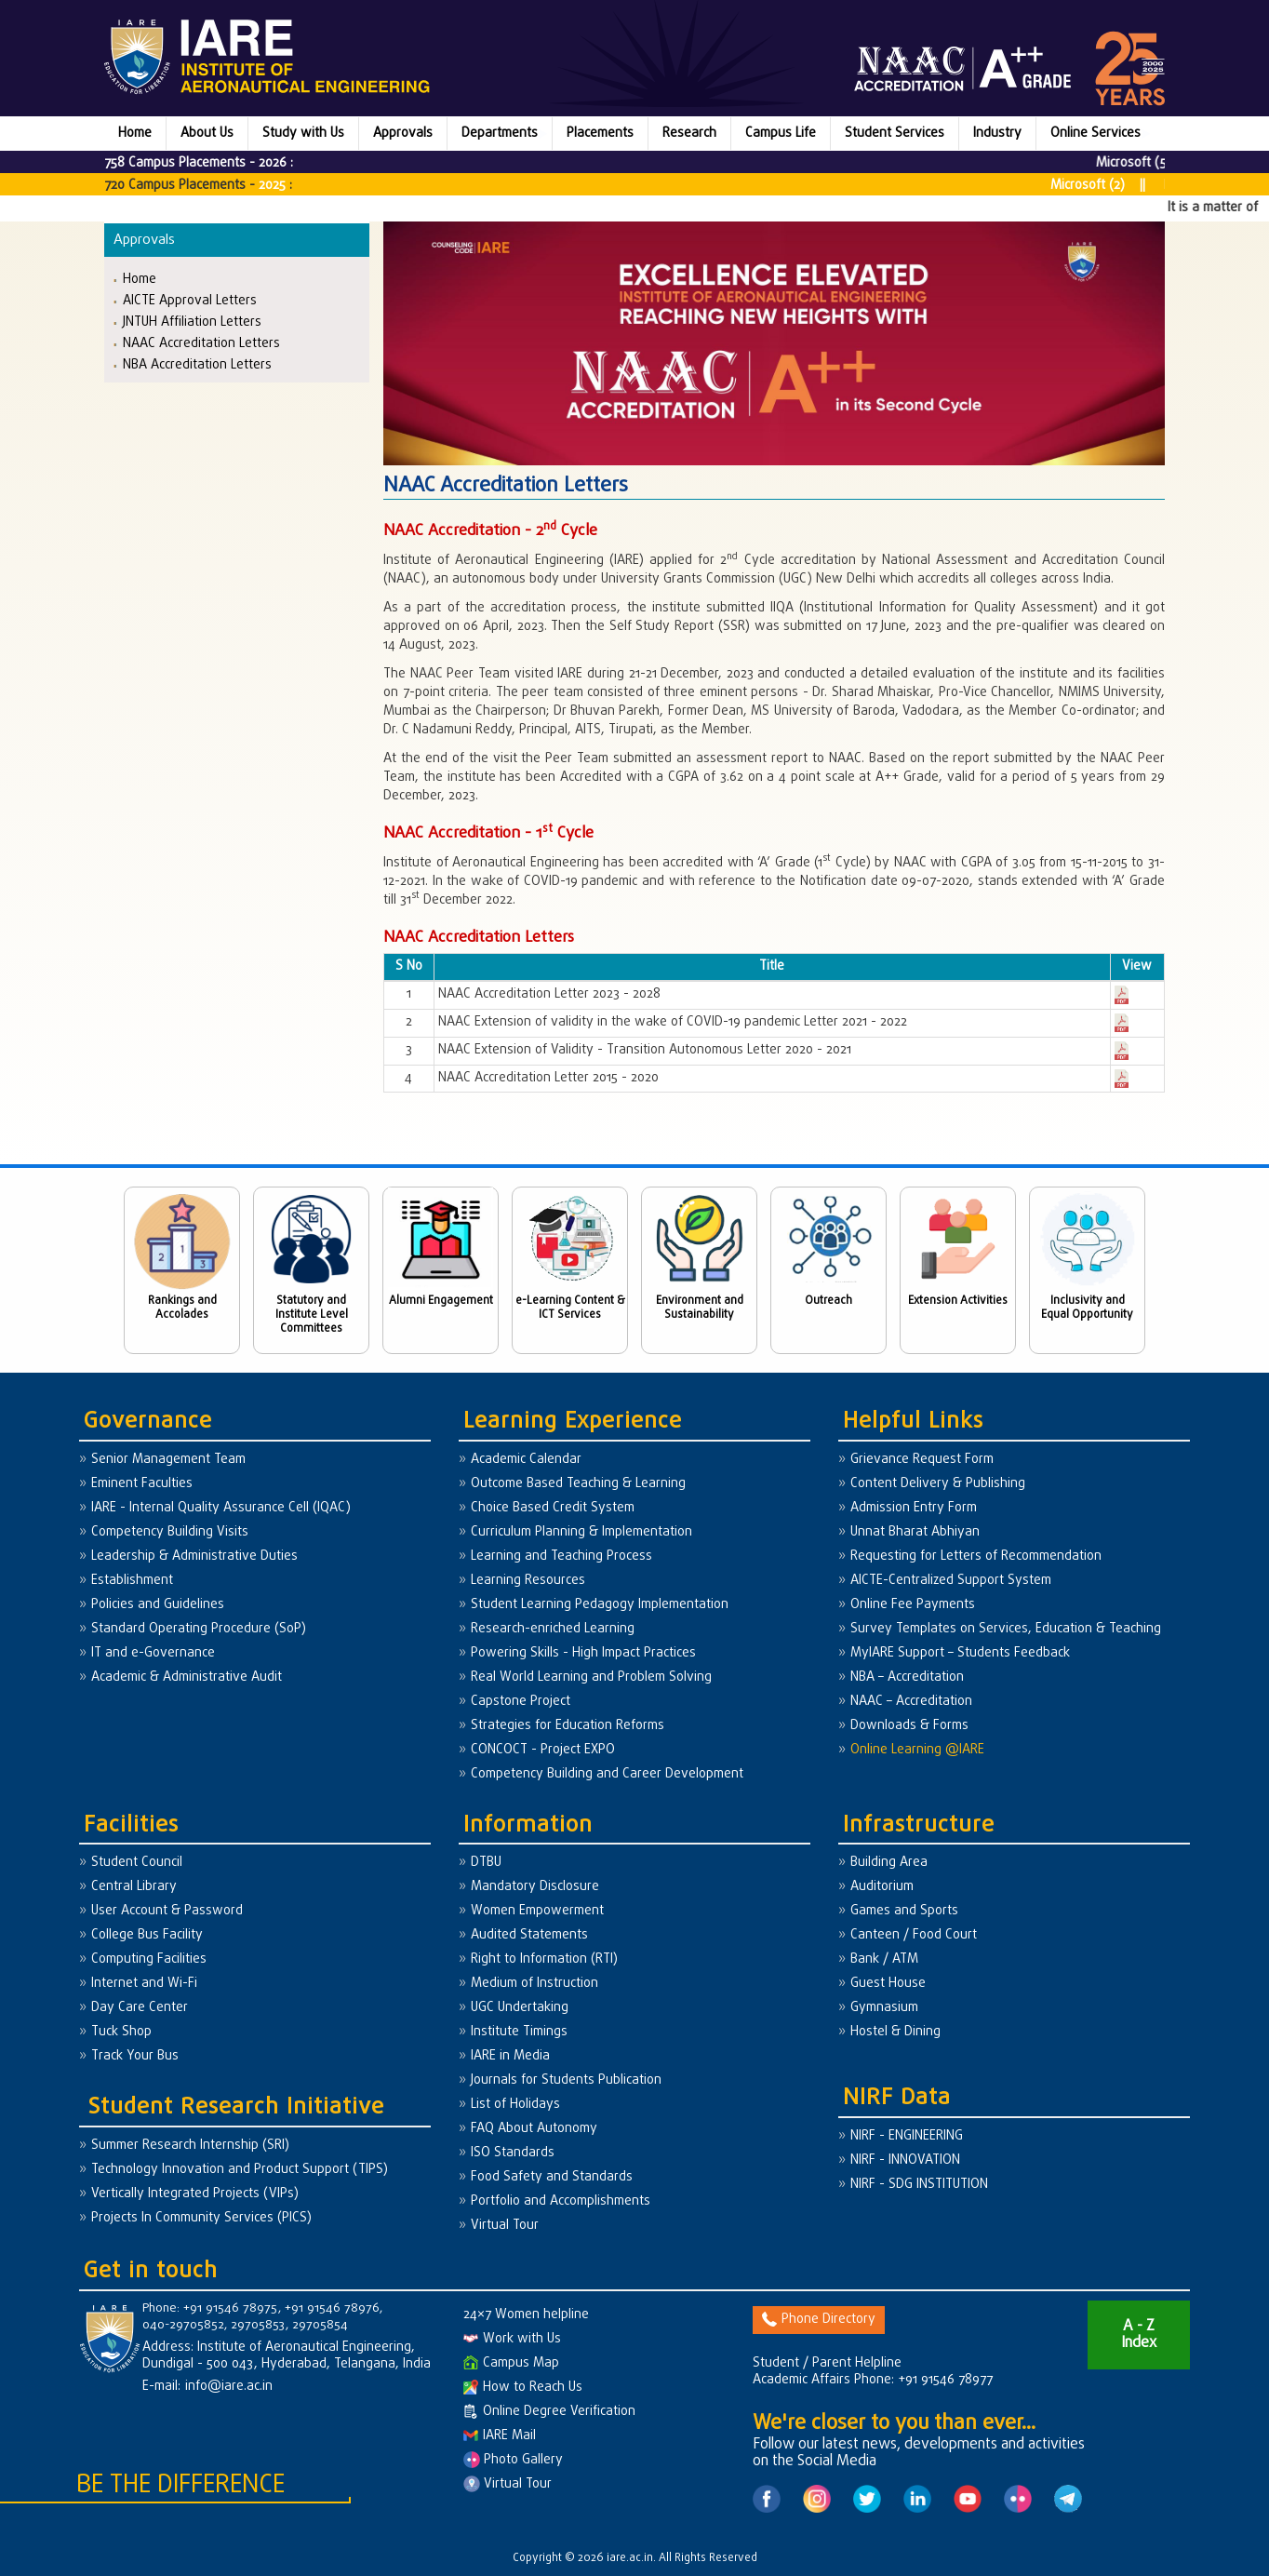  Describe the element at coordinates (505, 2225) in the screenshot. I see `Virtual Tour` at that location.